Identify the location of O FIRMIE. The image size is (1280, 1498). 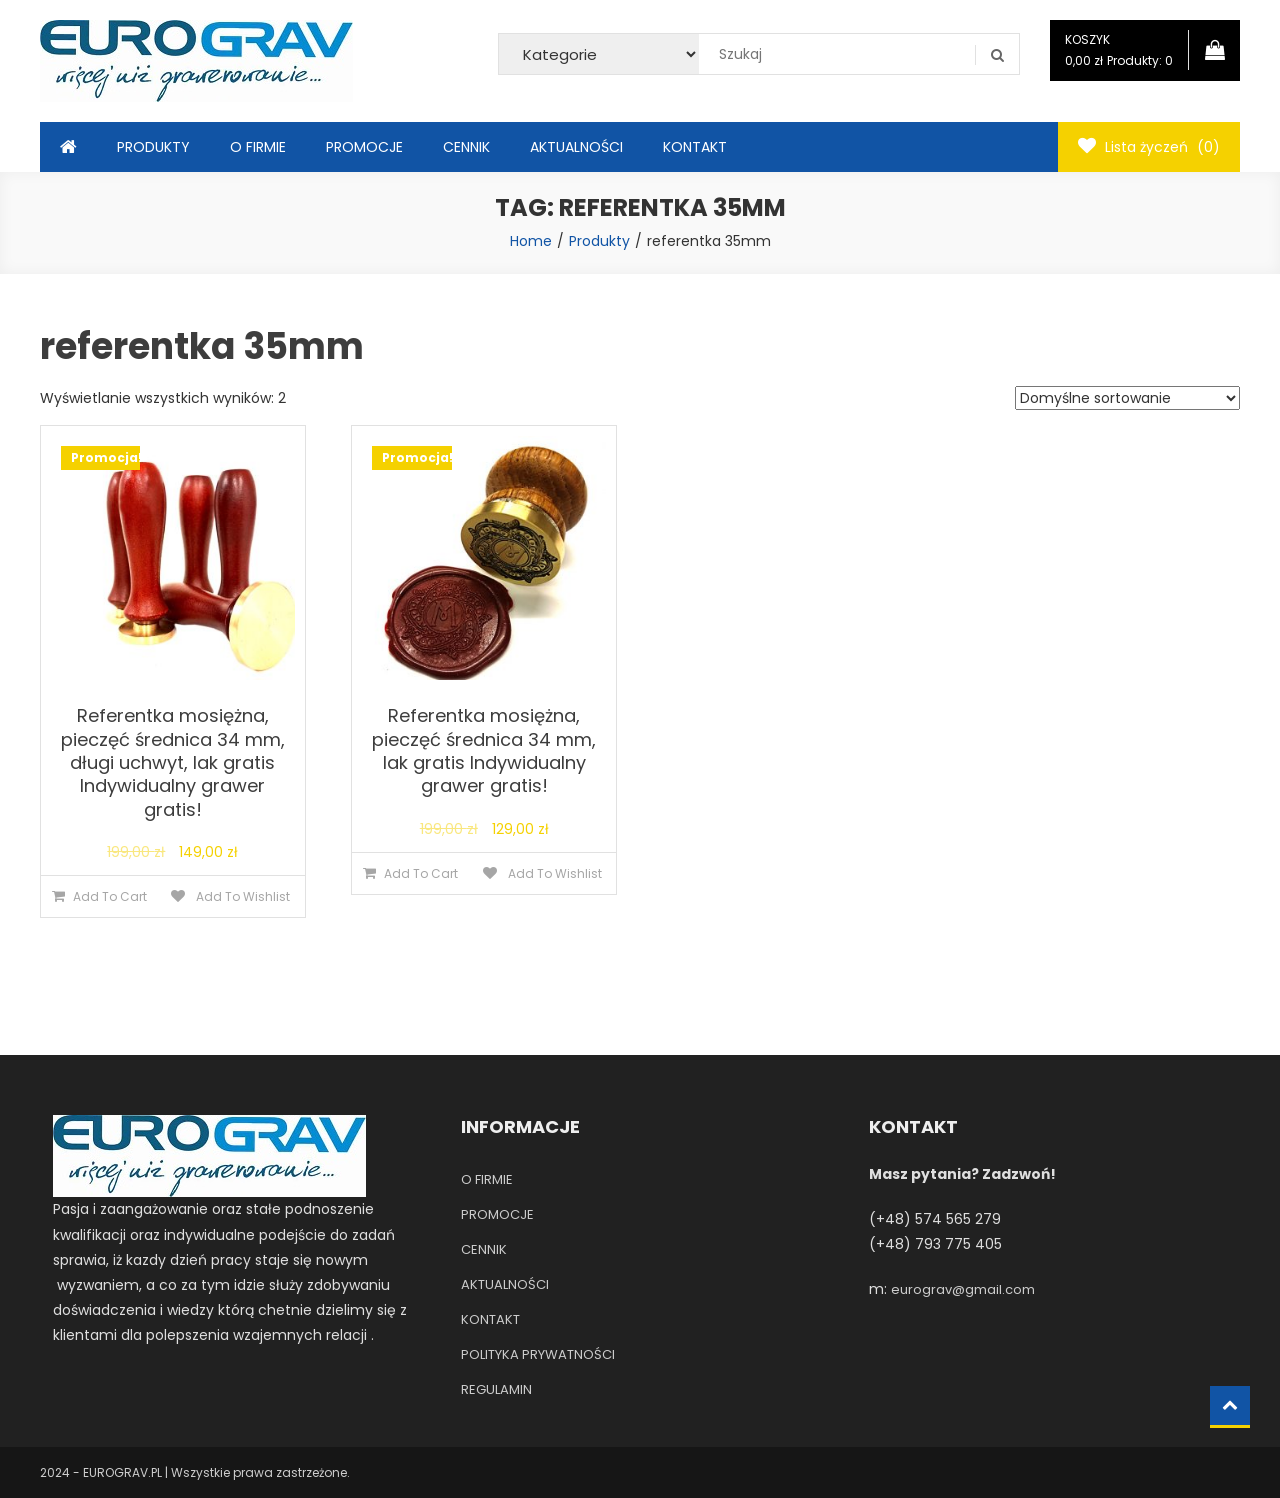
(258, 147).